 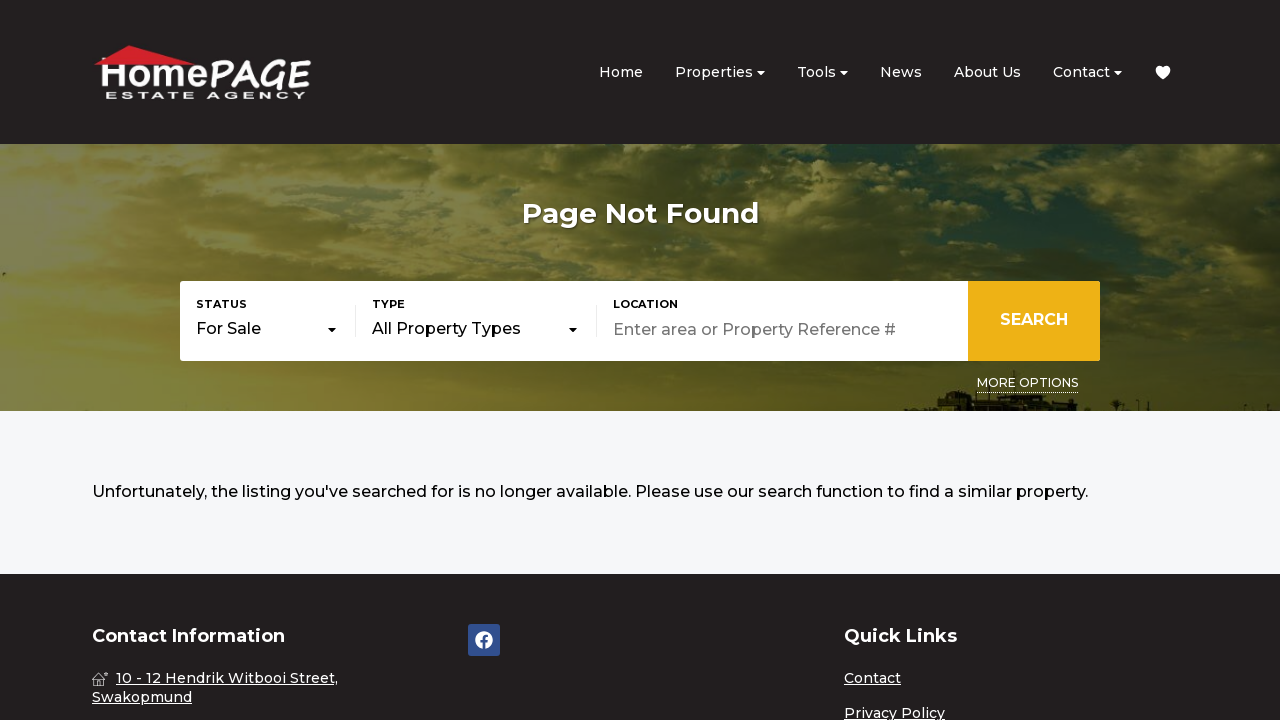 I want to click on Tools, so click(x=822, y=72).